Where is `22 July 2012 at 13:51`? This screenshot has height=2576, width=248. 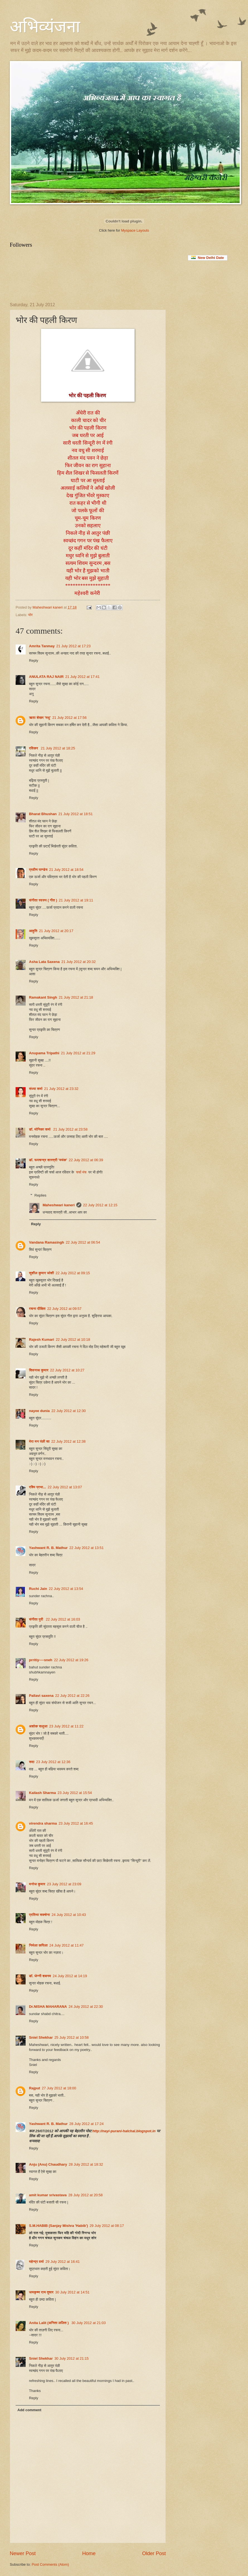
22 July 2012 at 13:51 is located at coordinates (86, 1548).